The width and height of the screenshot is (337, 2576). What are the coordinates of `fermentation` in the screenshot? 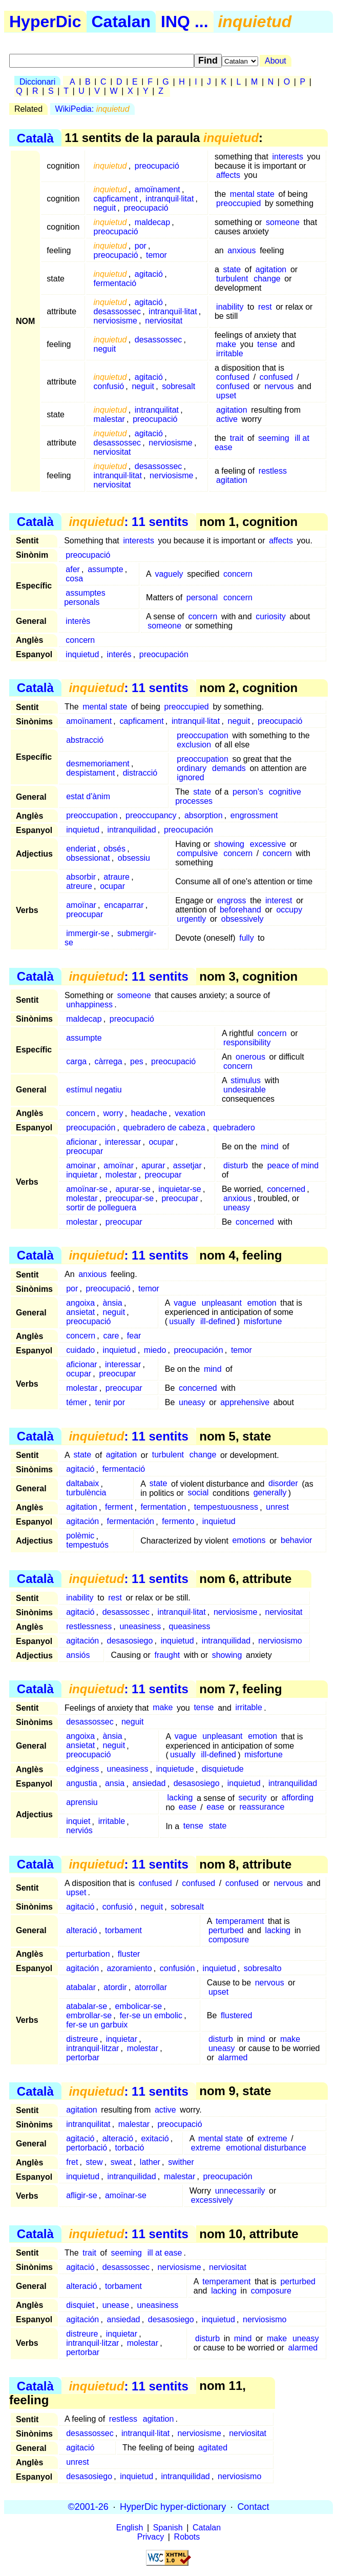 It's located at (163, 1507).